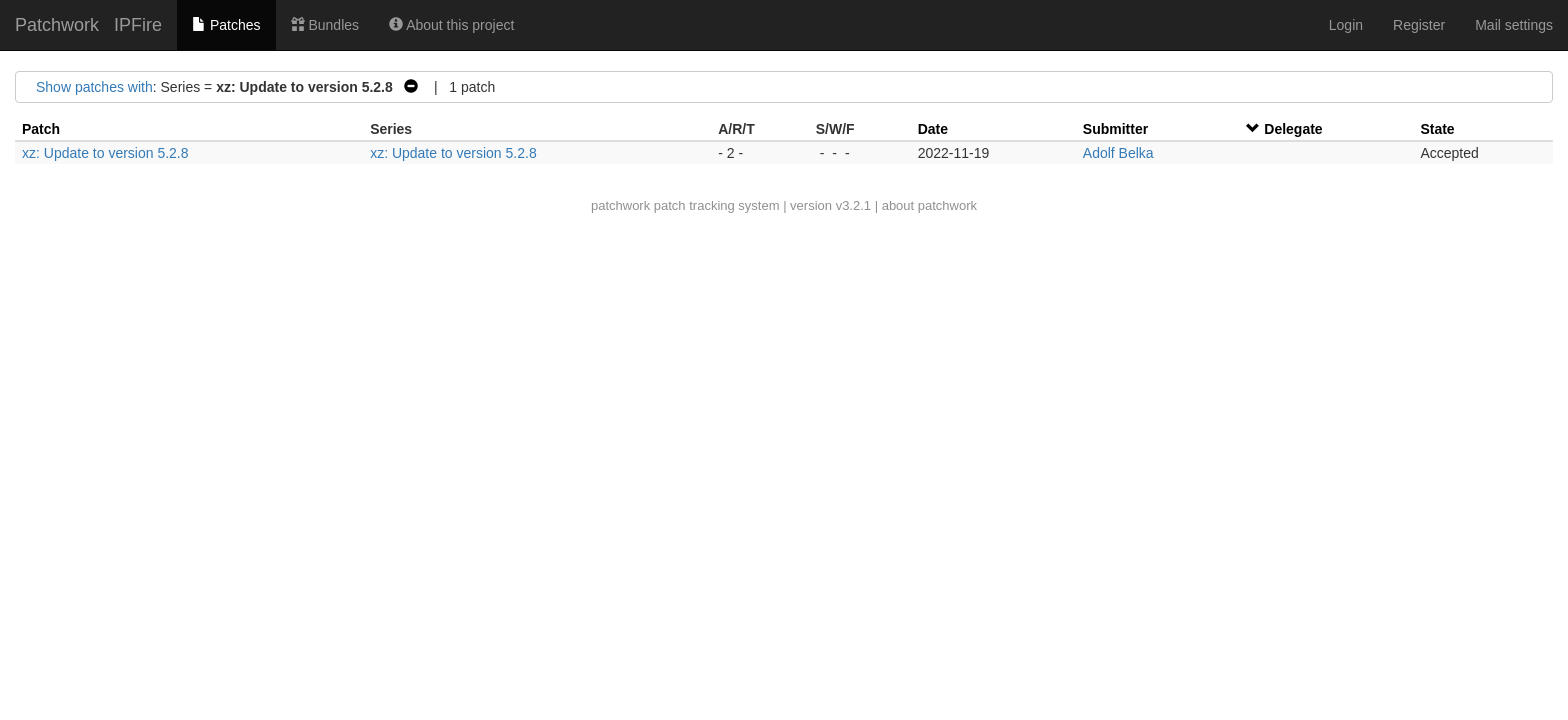 The image size is (1568, 720). Describe the element at coordinates (1293, 129) in the screenshot. I see `Delegate` at that location.